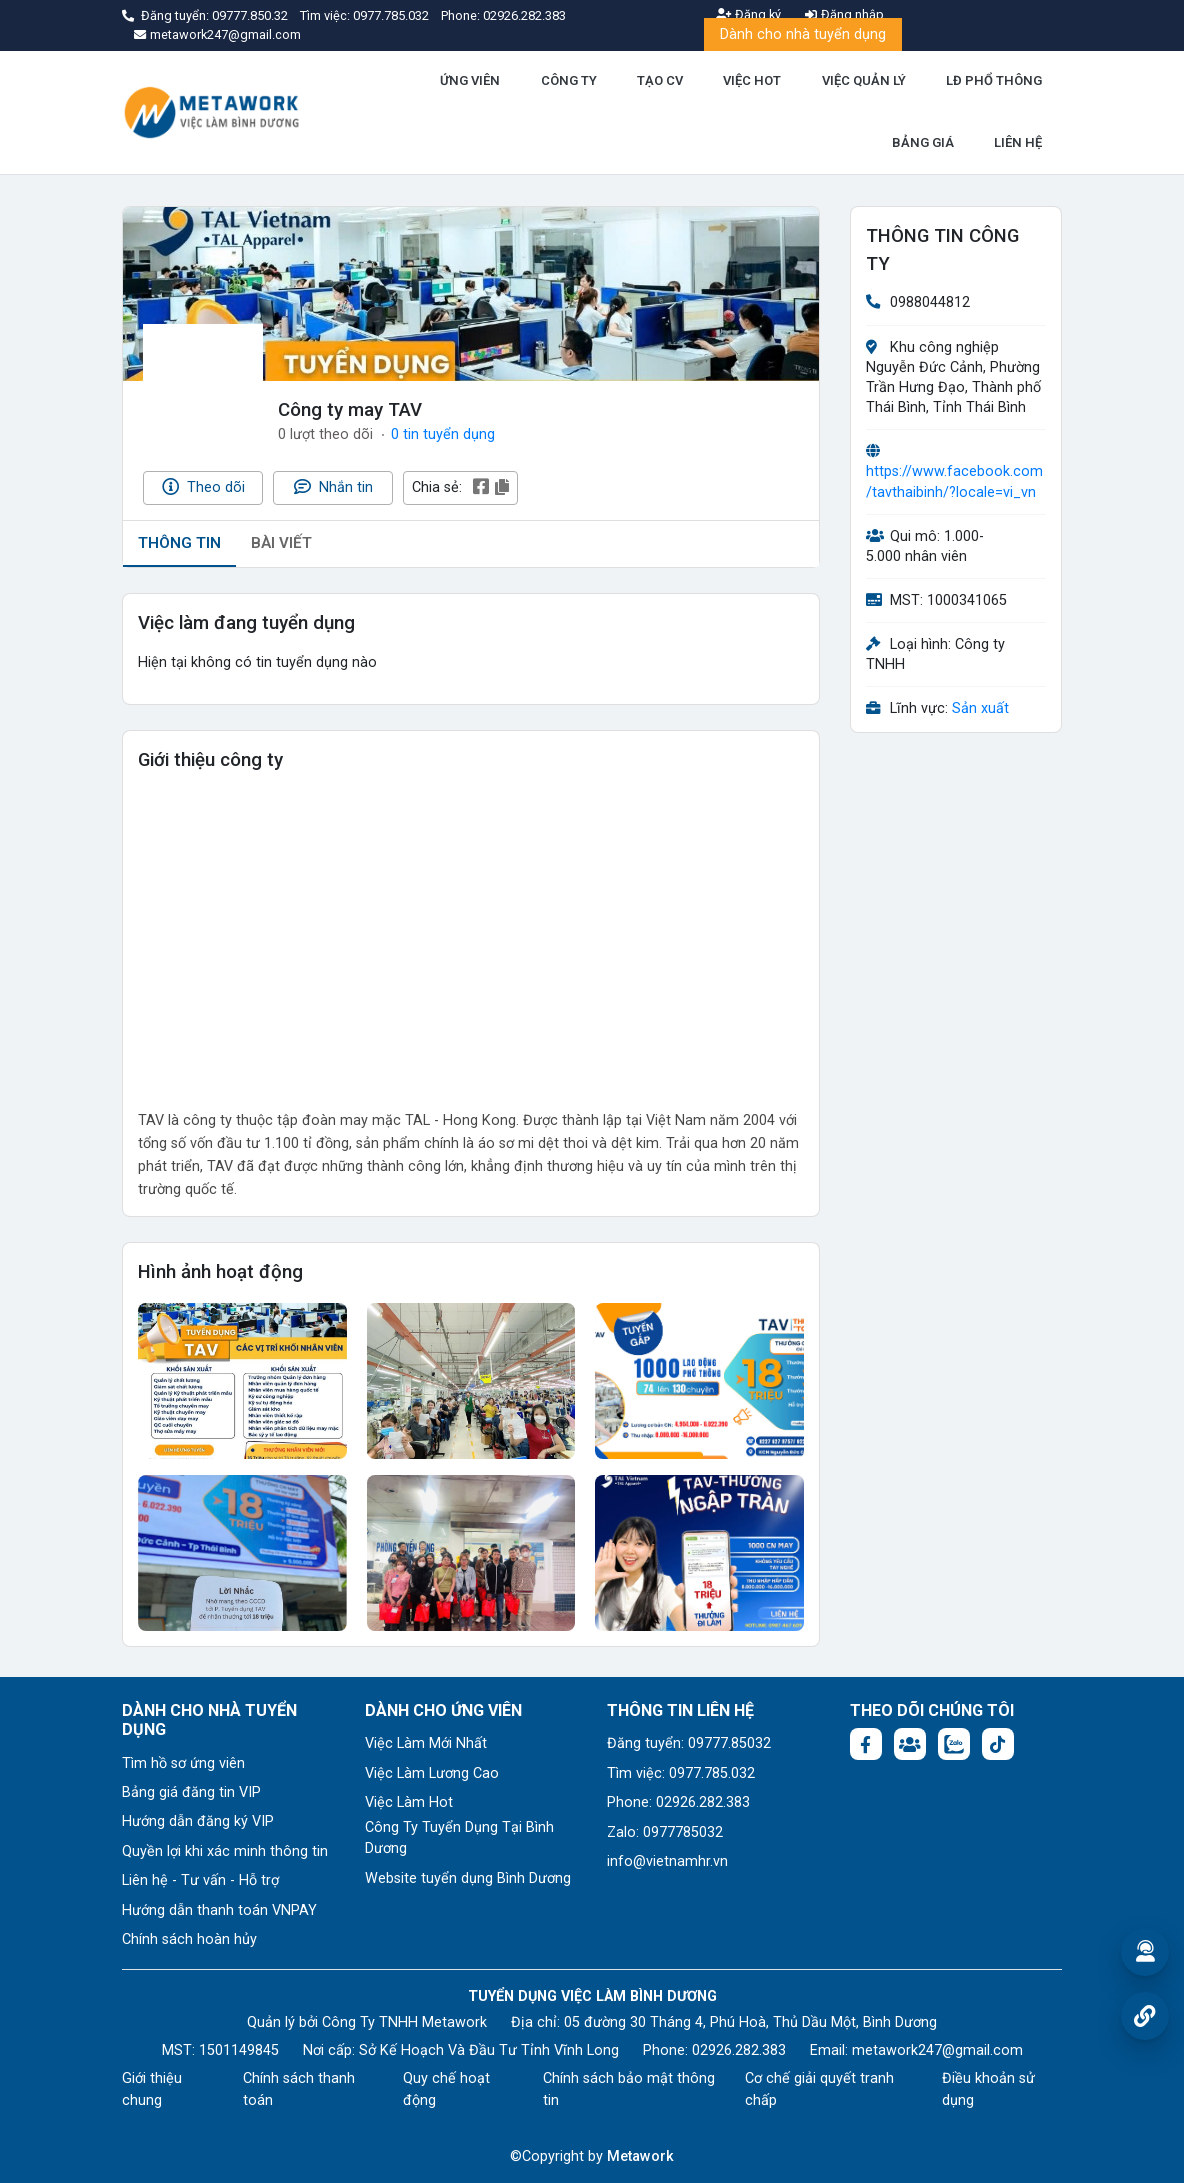 This screenshot has height=2183, width=1184. Describe the element at coordinates (251, 15) in the screenshot. I see `09777.850.32` at that location.